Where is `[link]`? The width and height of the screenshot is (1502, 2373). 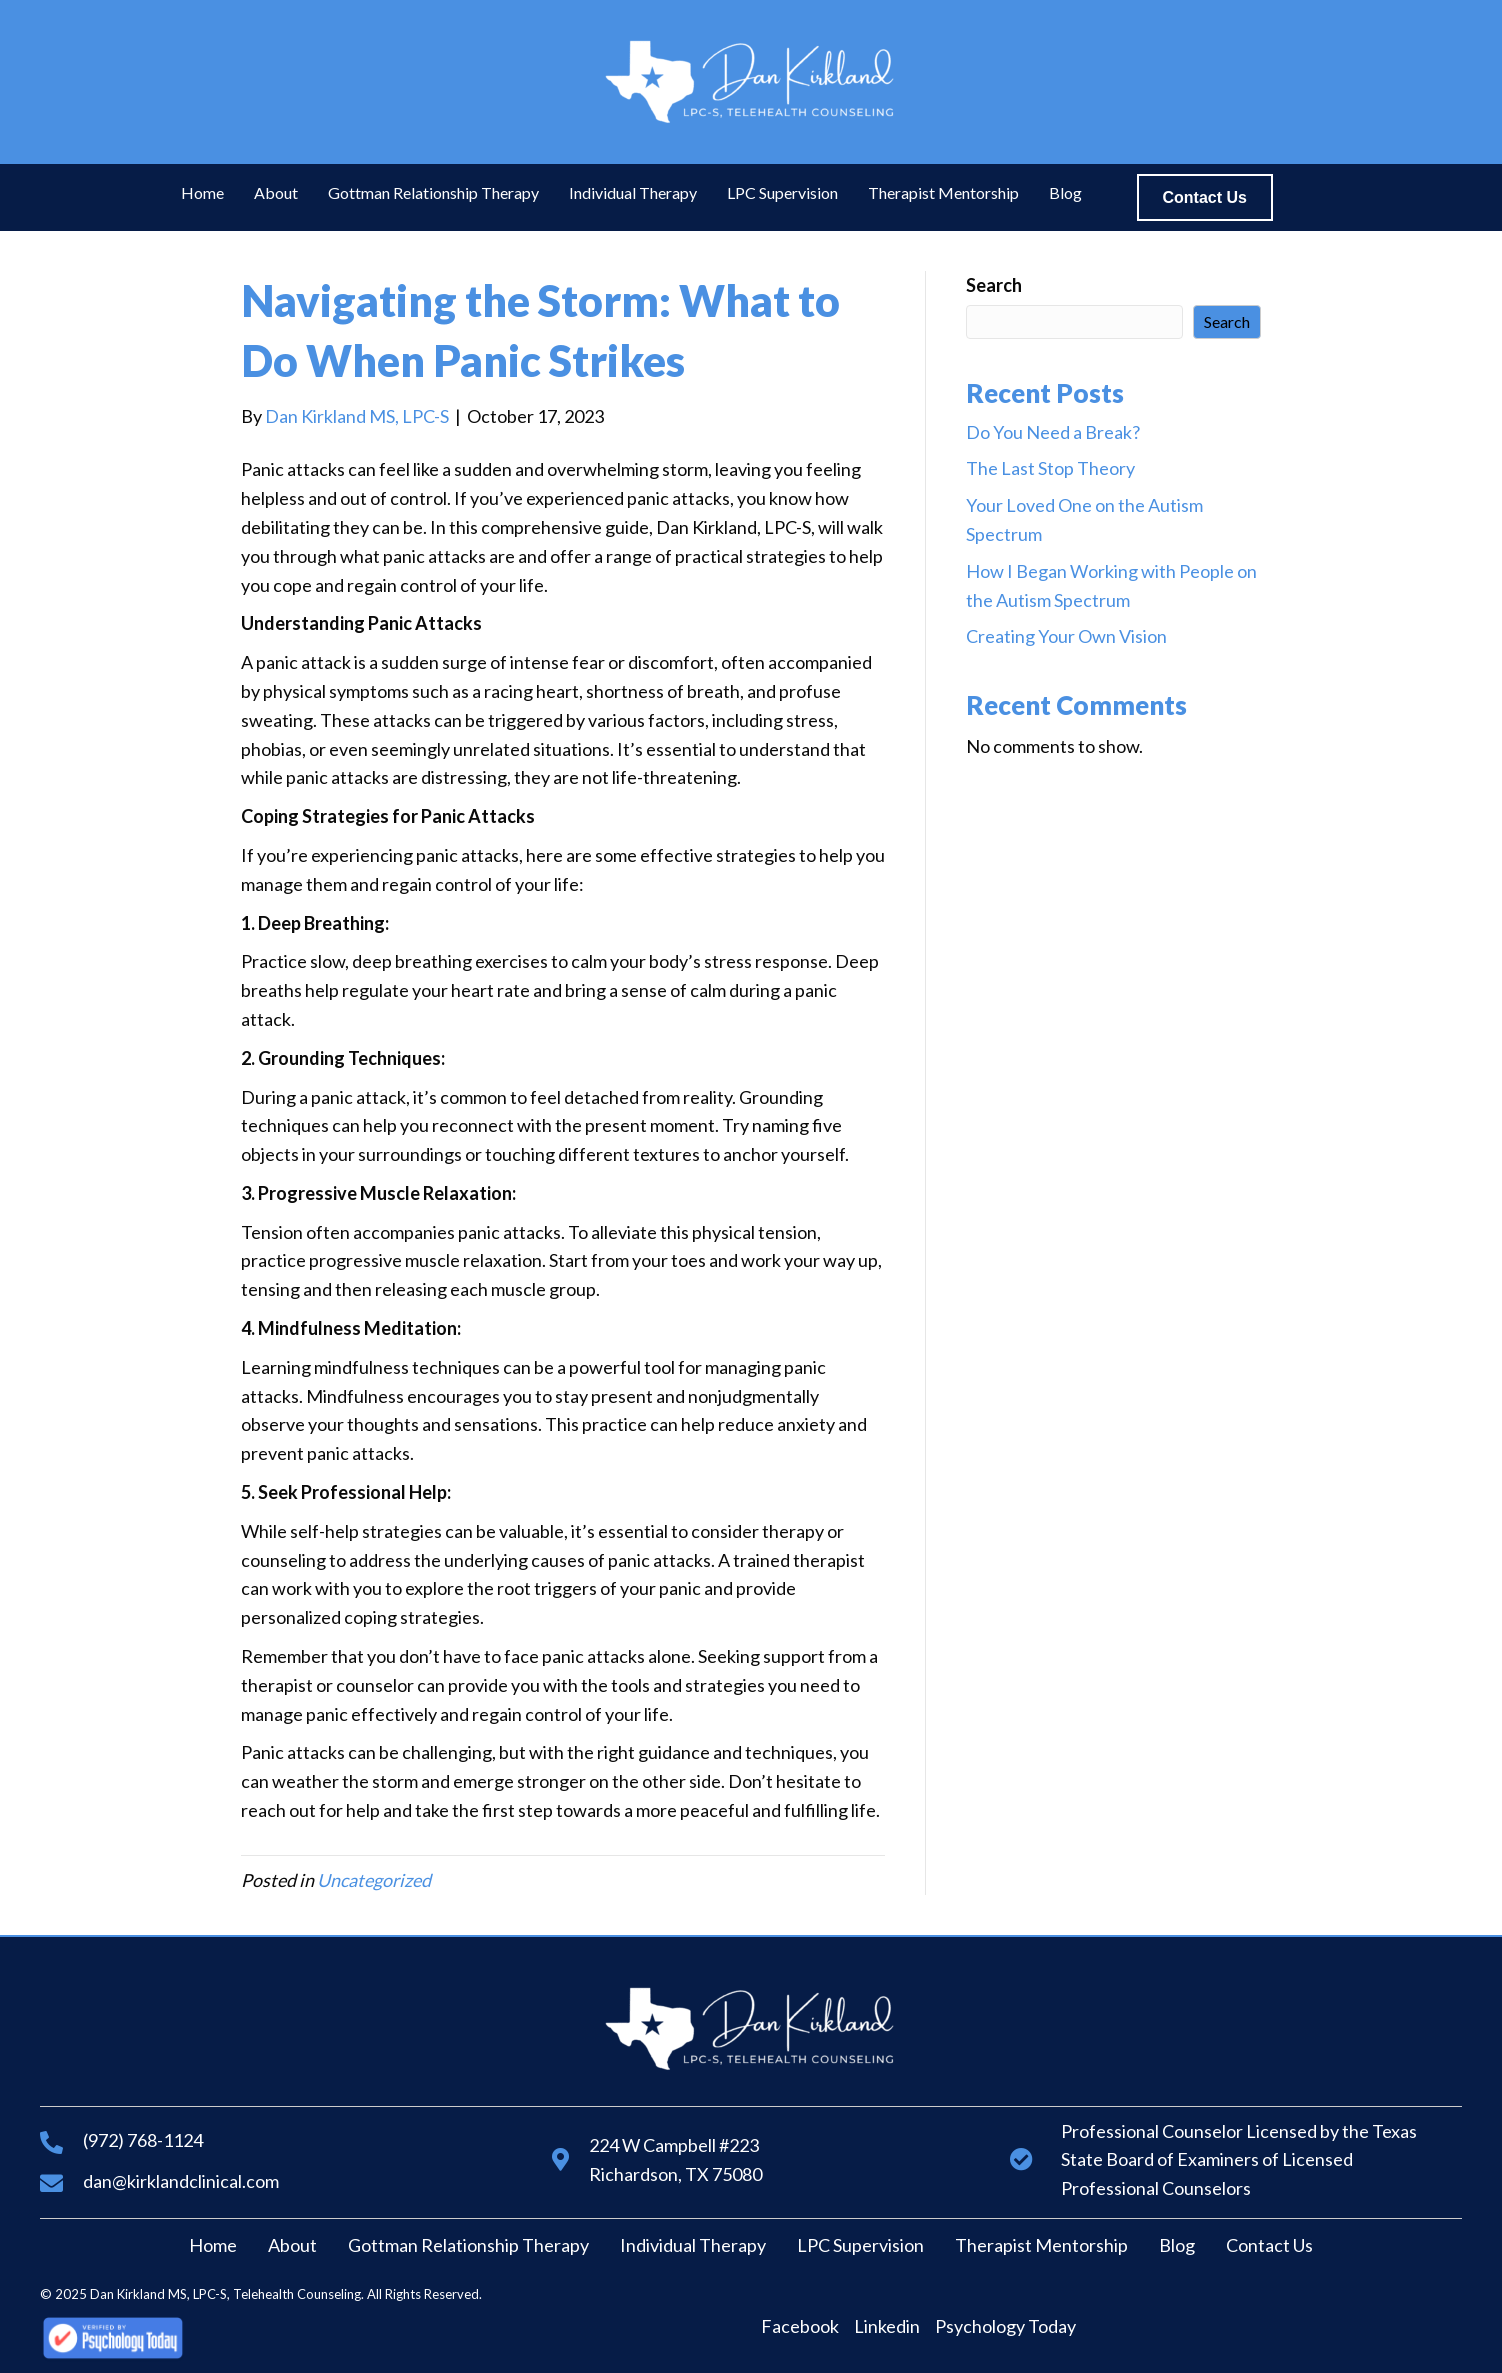
[link] is located at coordinates (202, 193).